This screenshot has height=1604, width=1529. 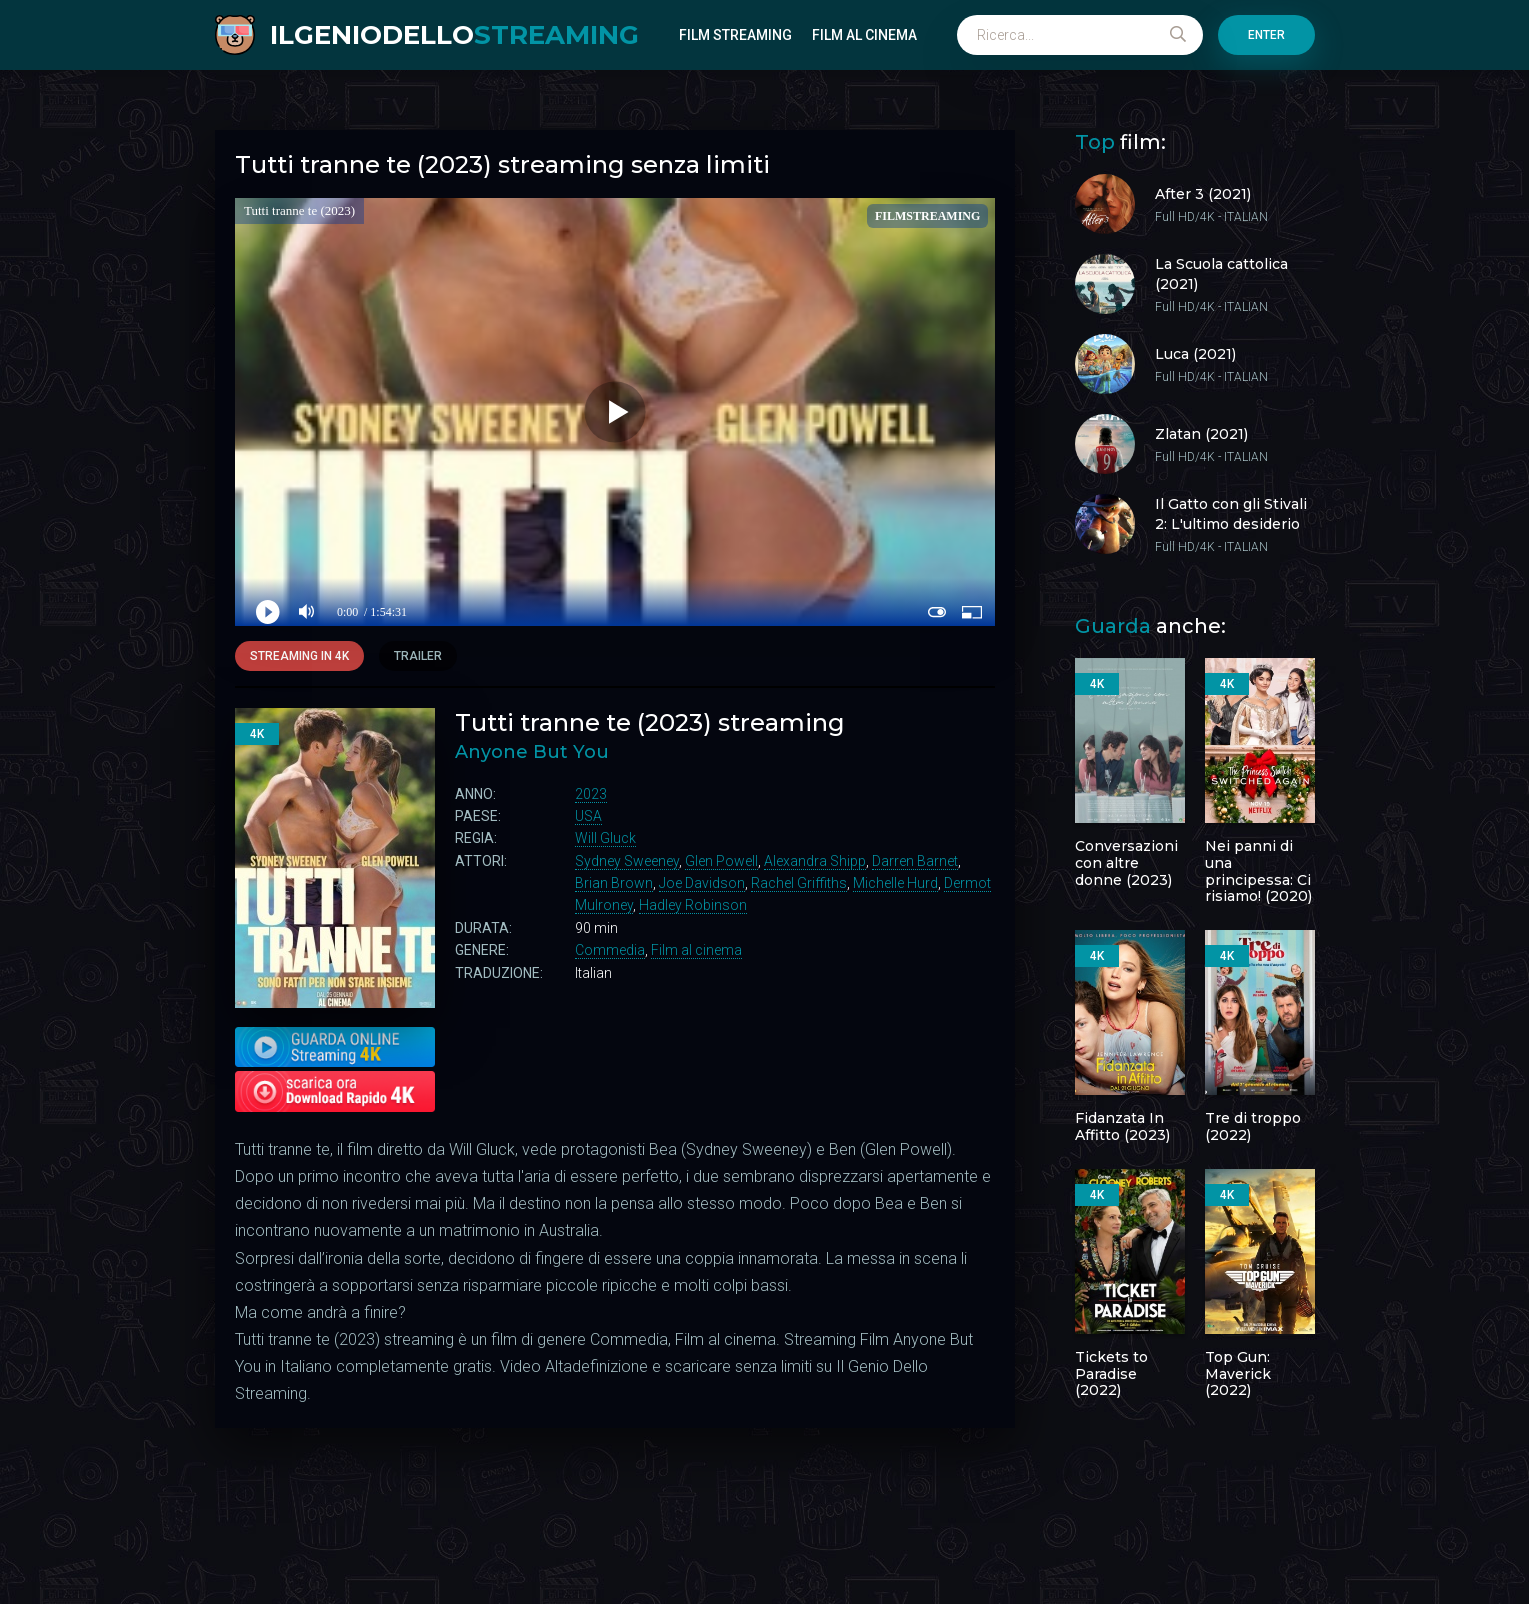 What do you see at coordinates (614, 883) in the screenshot?
I see `Brian Brown` at bounding box center [614, 883].